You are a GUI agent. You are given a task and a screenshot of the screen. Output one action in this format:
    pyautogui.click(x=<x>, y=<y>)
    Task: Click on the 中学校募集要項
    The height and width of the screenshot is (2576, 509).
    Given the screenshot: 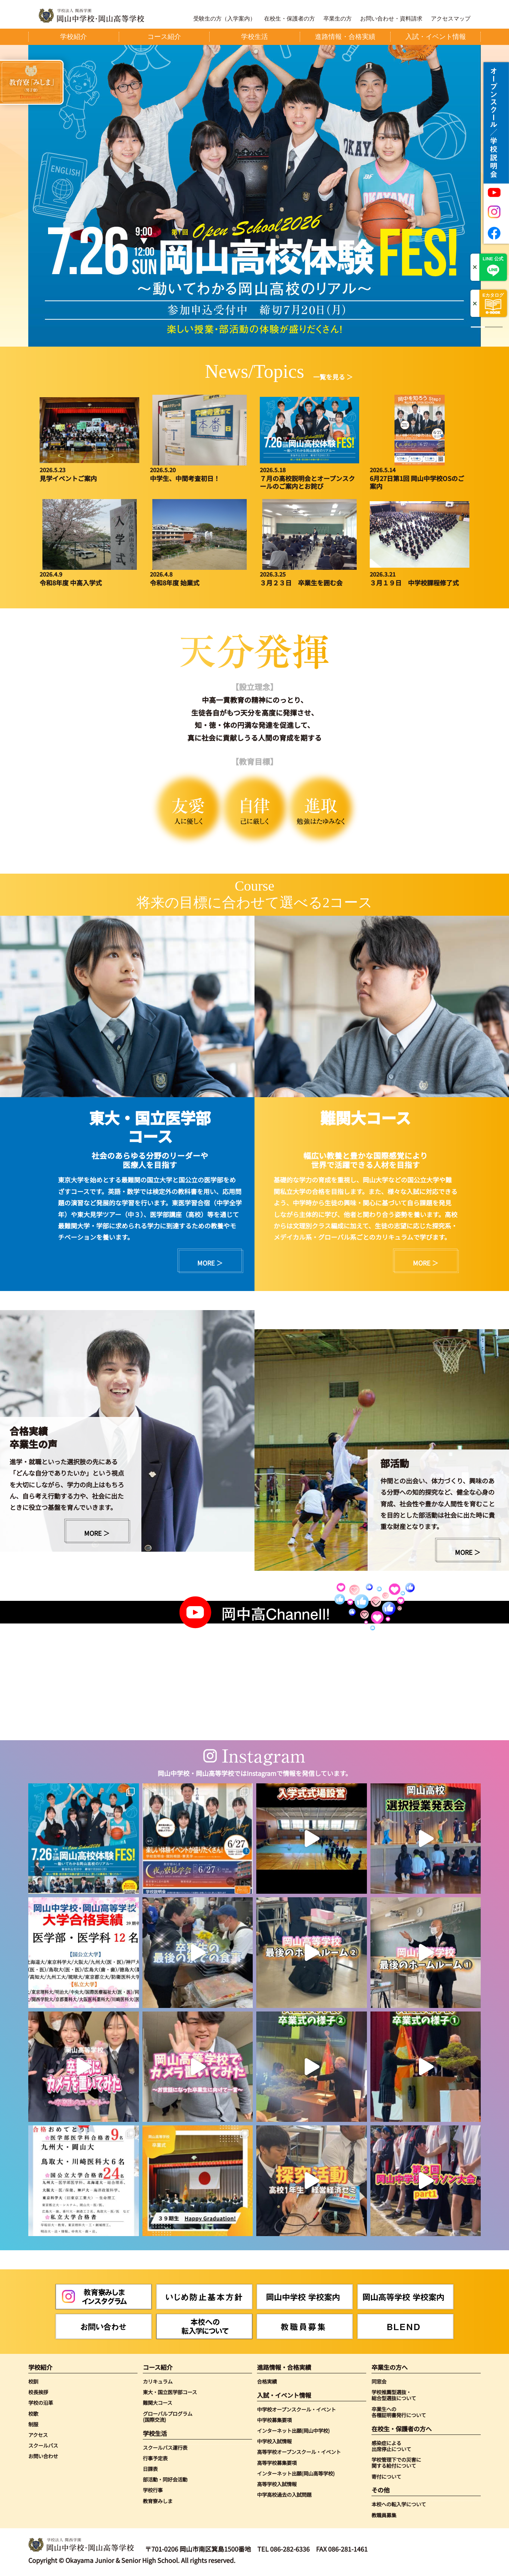 What is the action you would take?
    pyautogui.click(x=274, y=2420)
    